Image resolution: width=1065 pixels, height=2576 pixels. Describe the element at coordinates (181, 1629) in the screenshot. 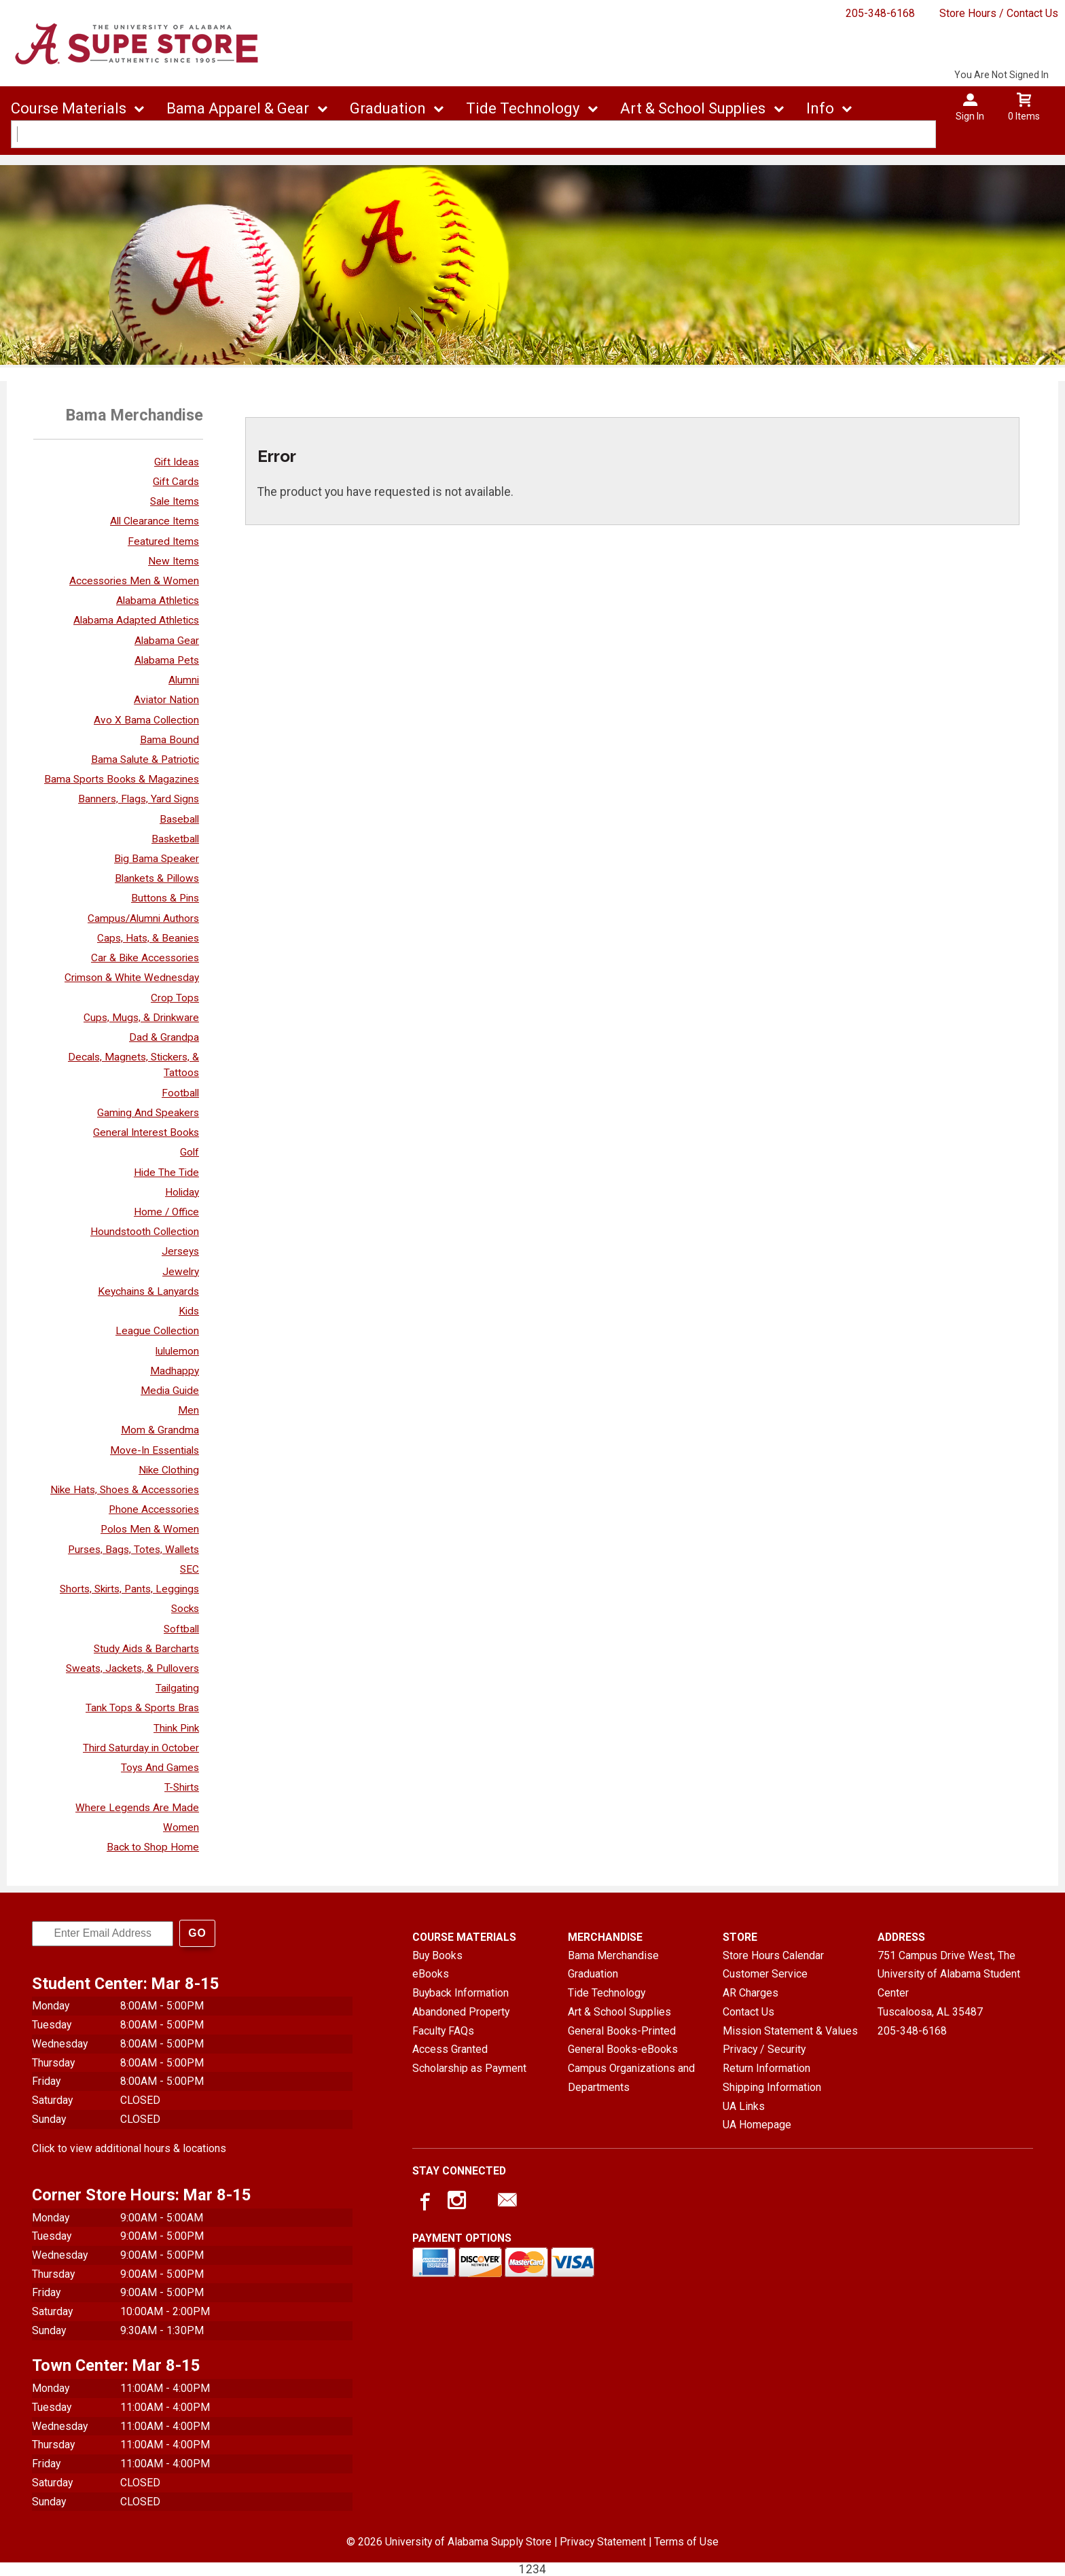

I see `Softball` at that location.